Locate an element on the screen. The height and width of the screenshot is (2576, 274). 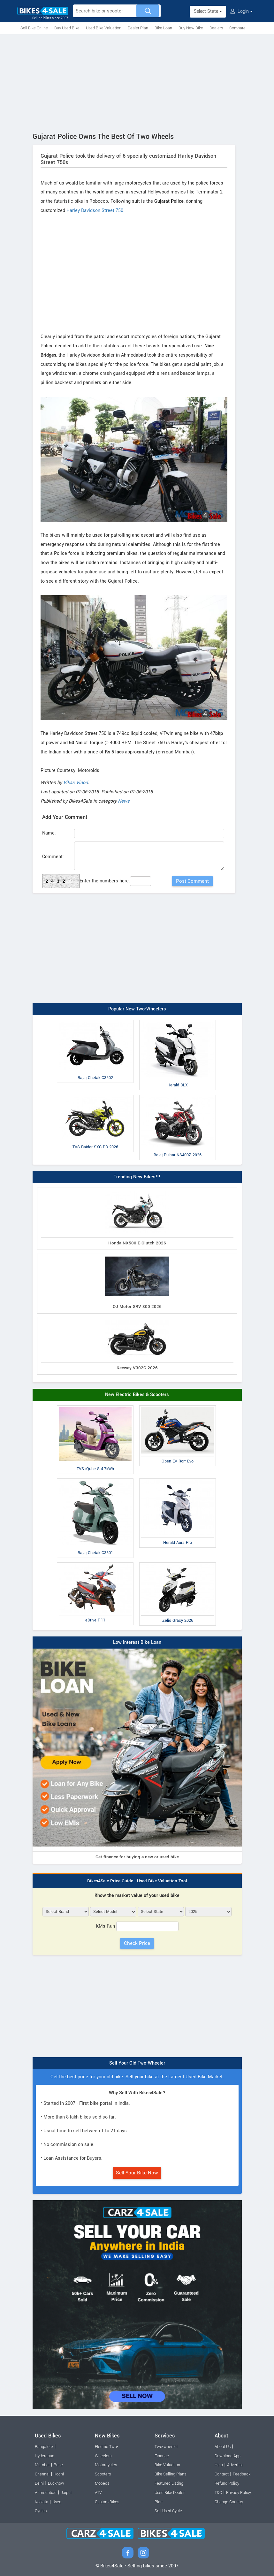
Kolkata is located at coordinates (41, 2502).